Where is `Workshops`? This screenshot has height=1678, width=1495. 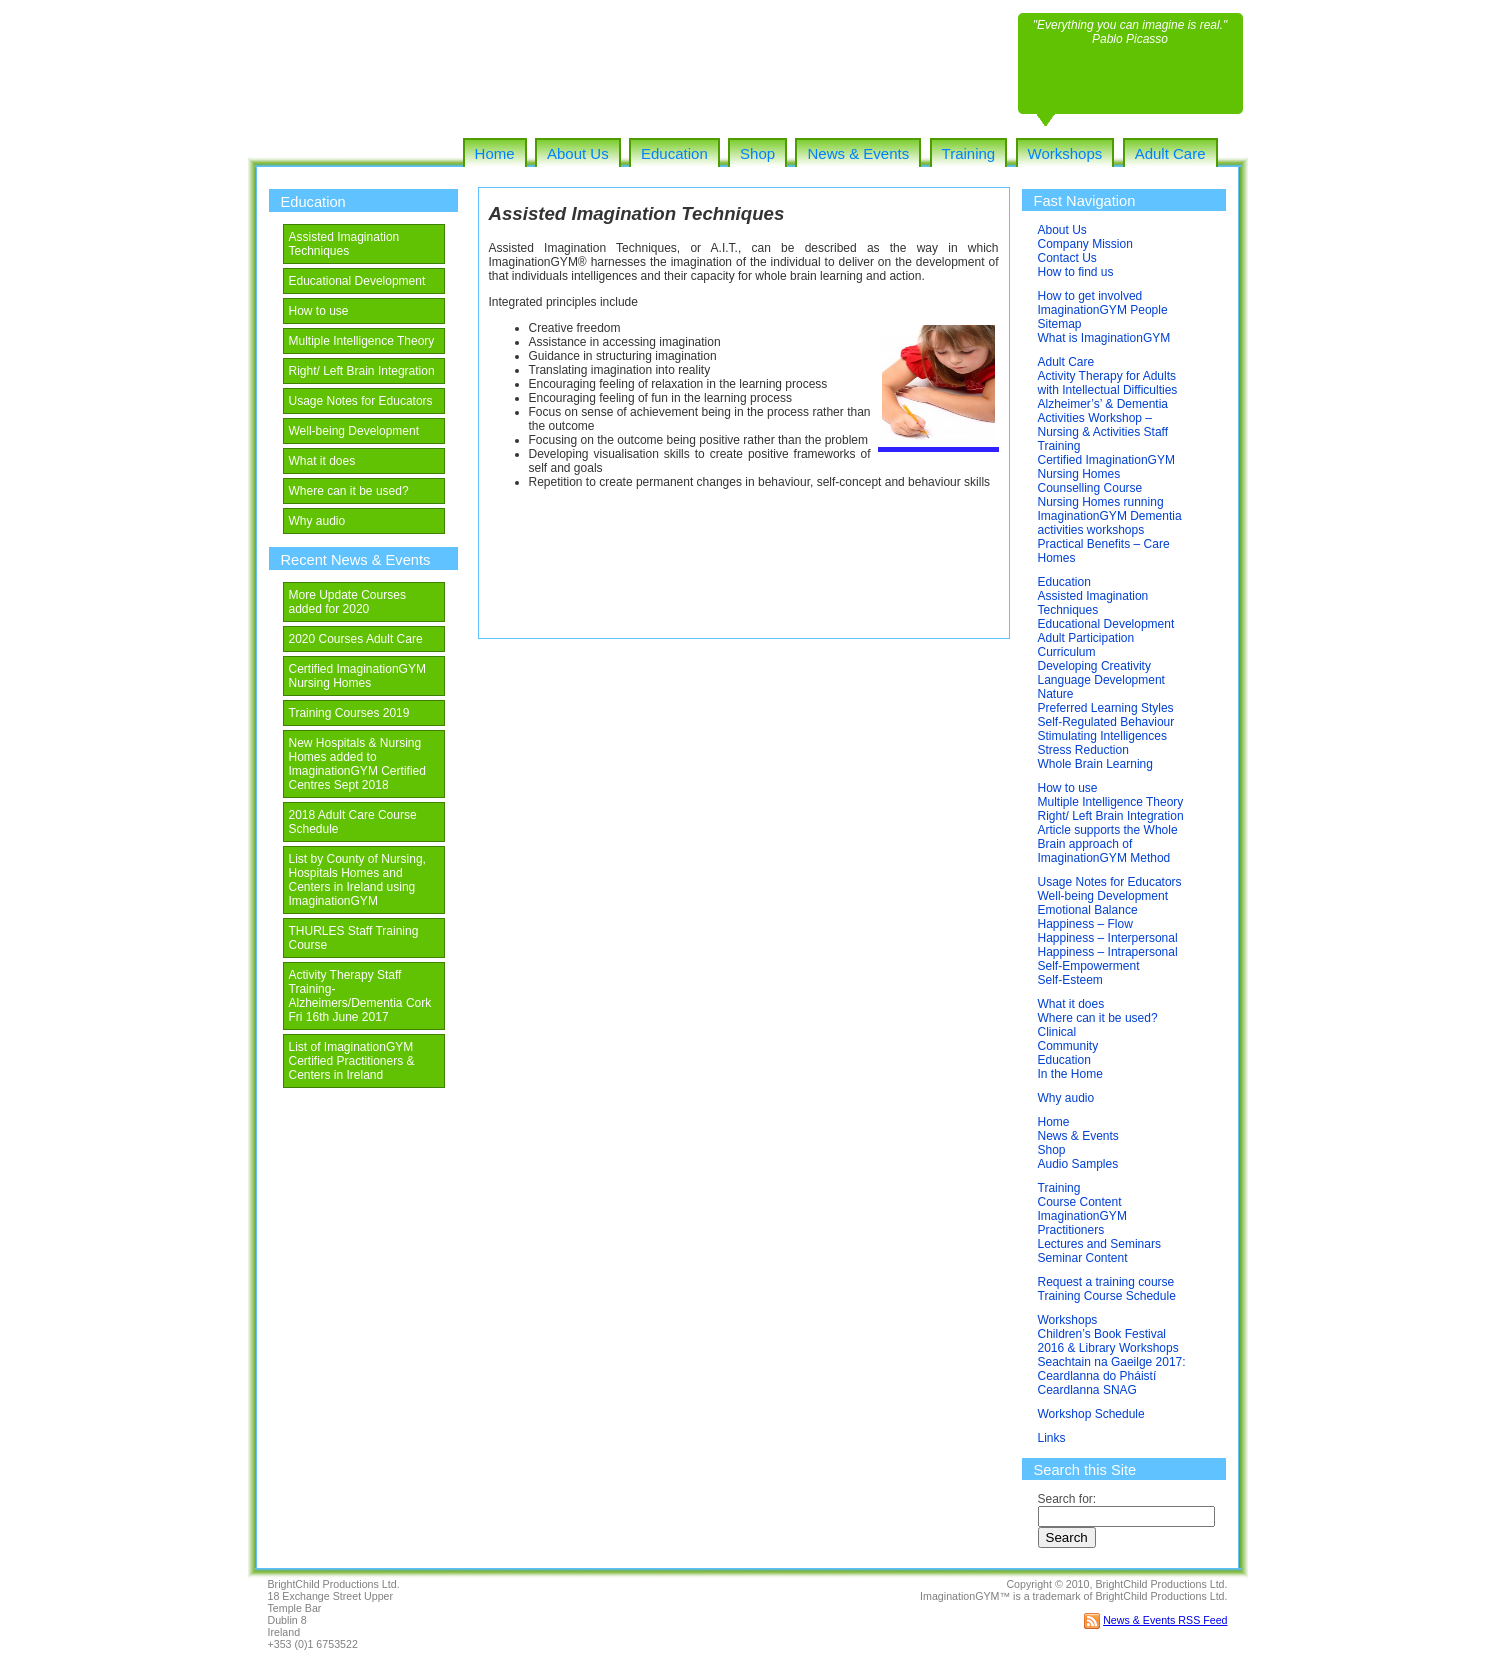
Workshops is located at coordinates (1065, 153).